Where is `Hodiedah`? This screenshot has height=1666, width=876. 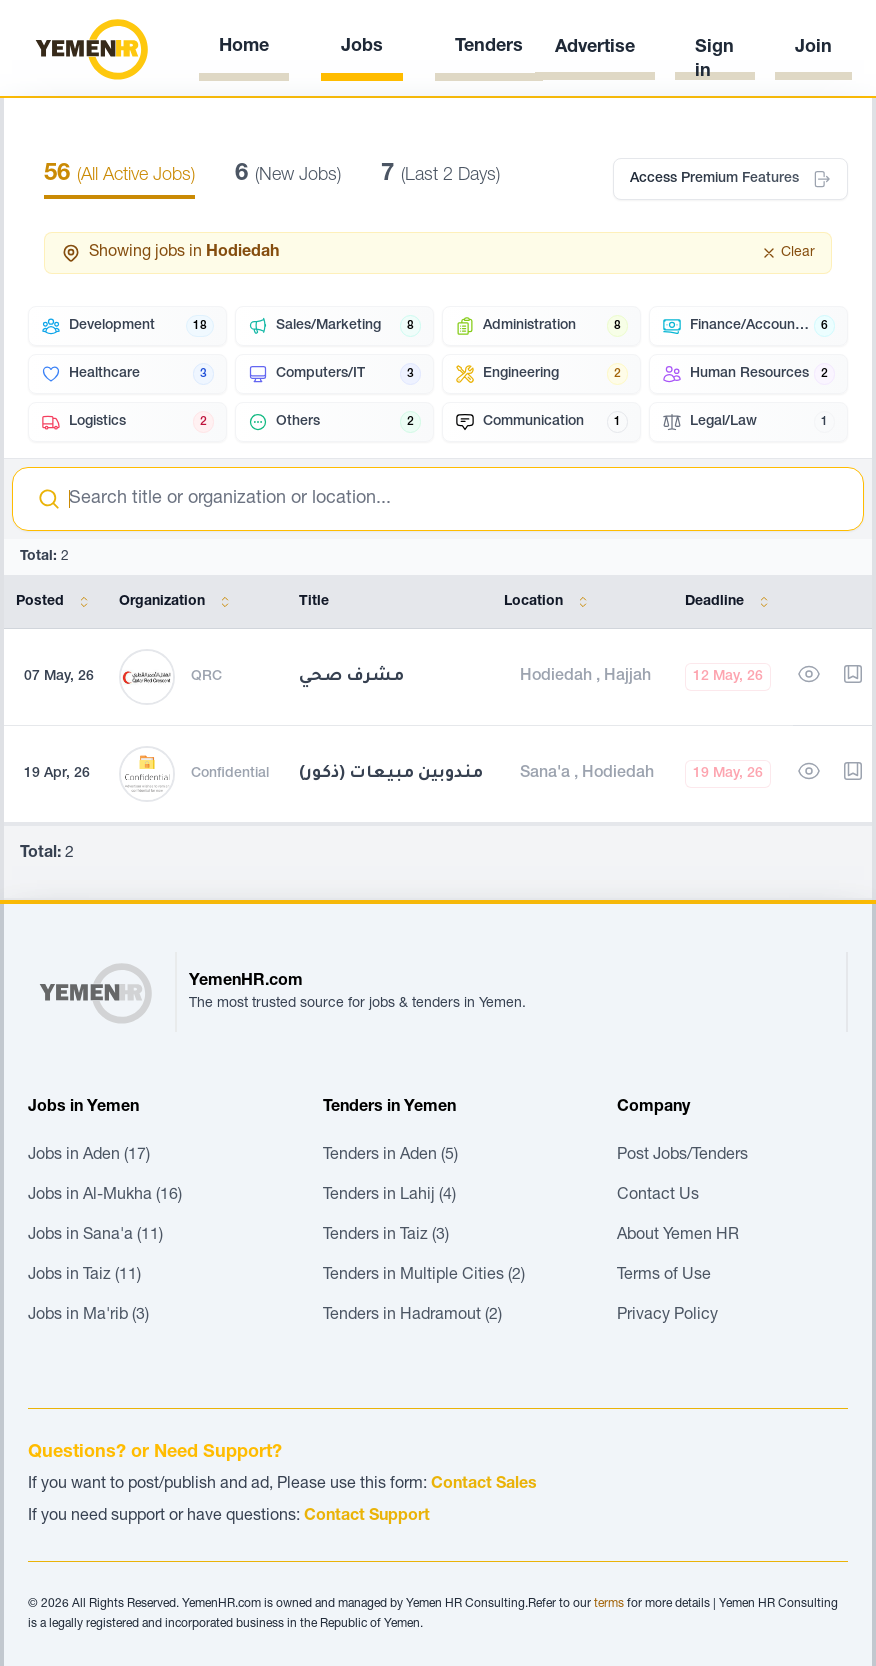
Hodiedah is located at coordinates (558, 677).